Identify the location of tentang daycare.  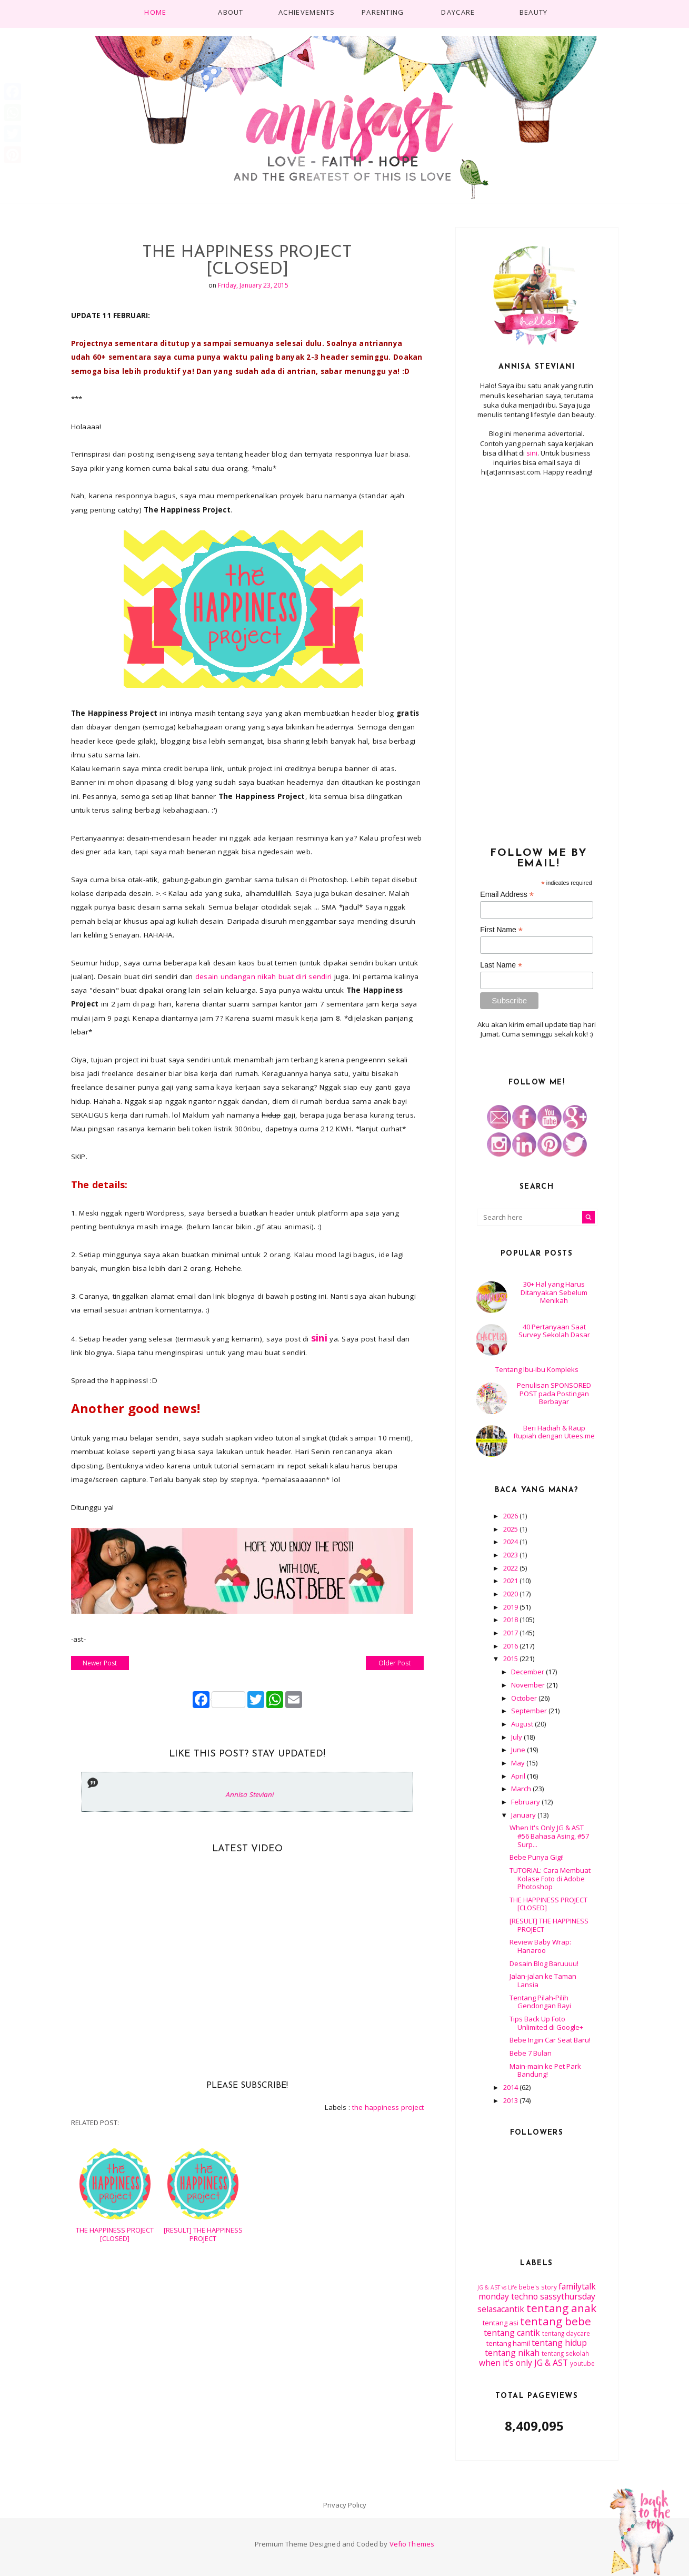
(566, 2333).